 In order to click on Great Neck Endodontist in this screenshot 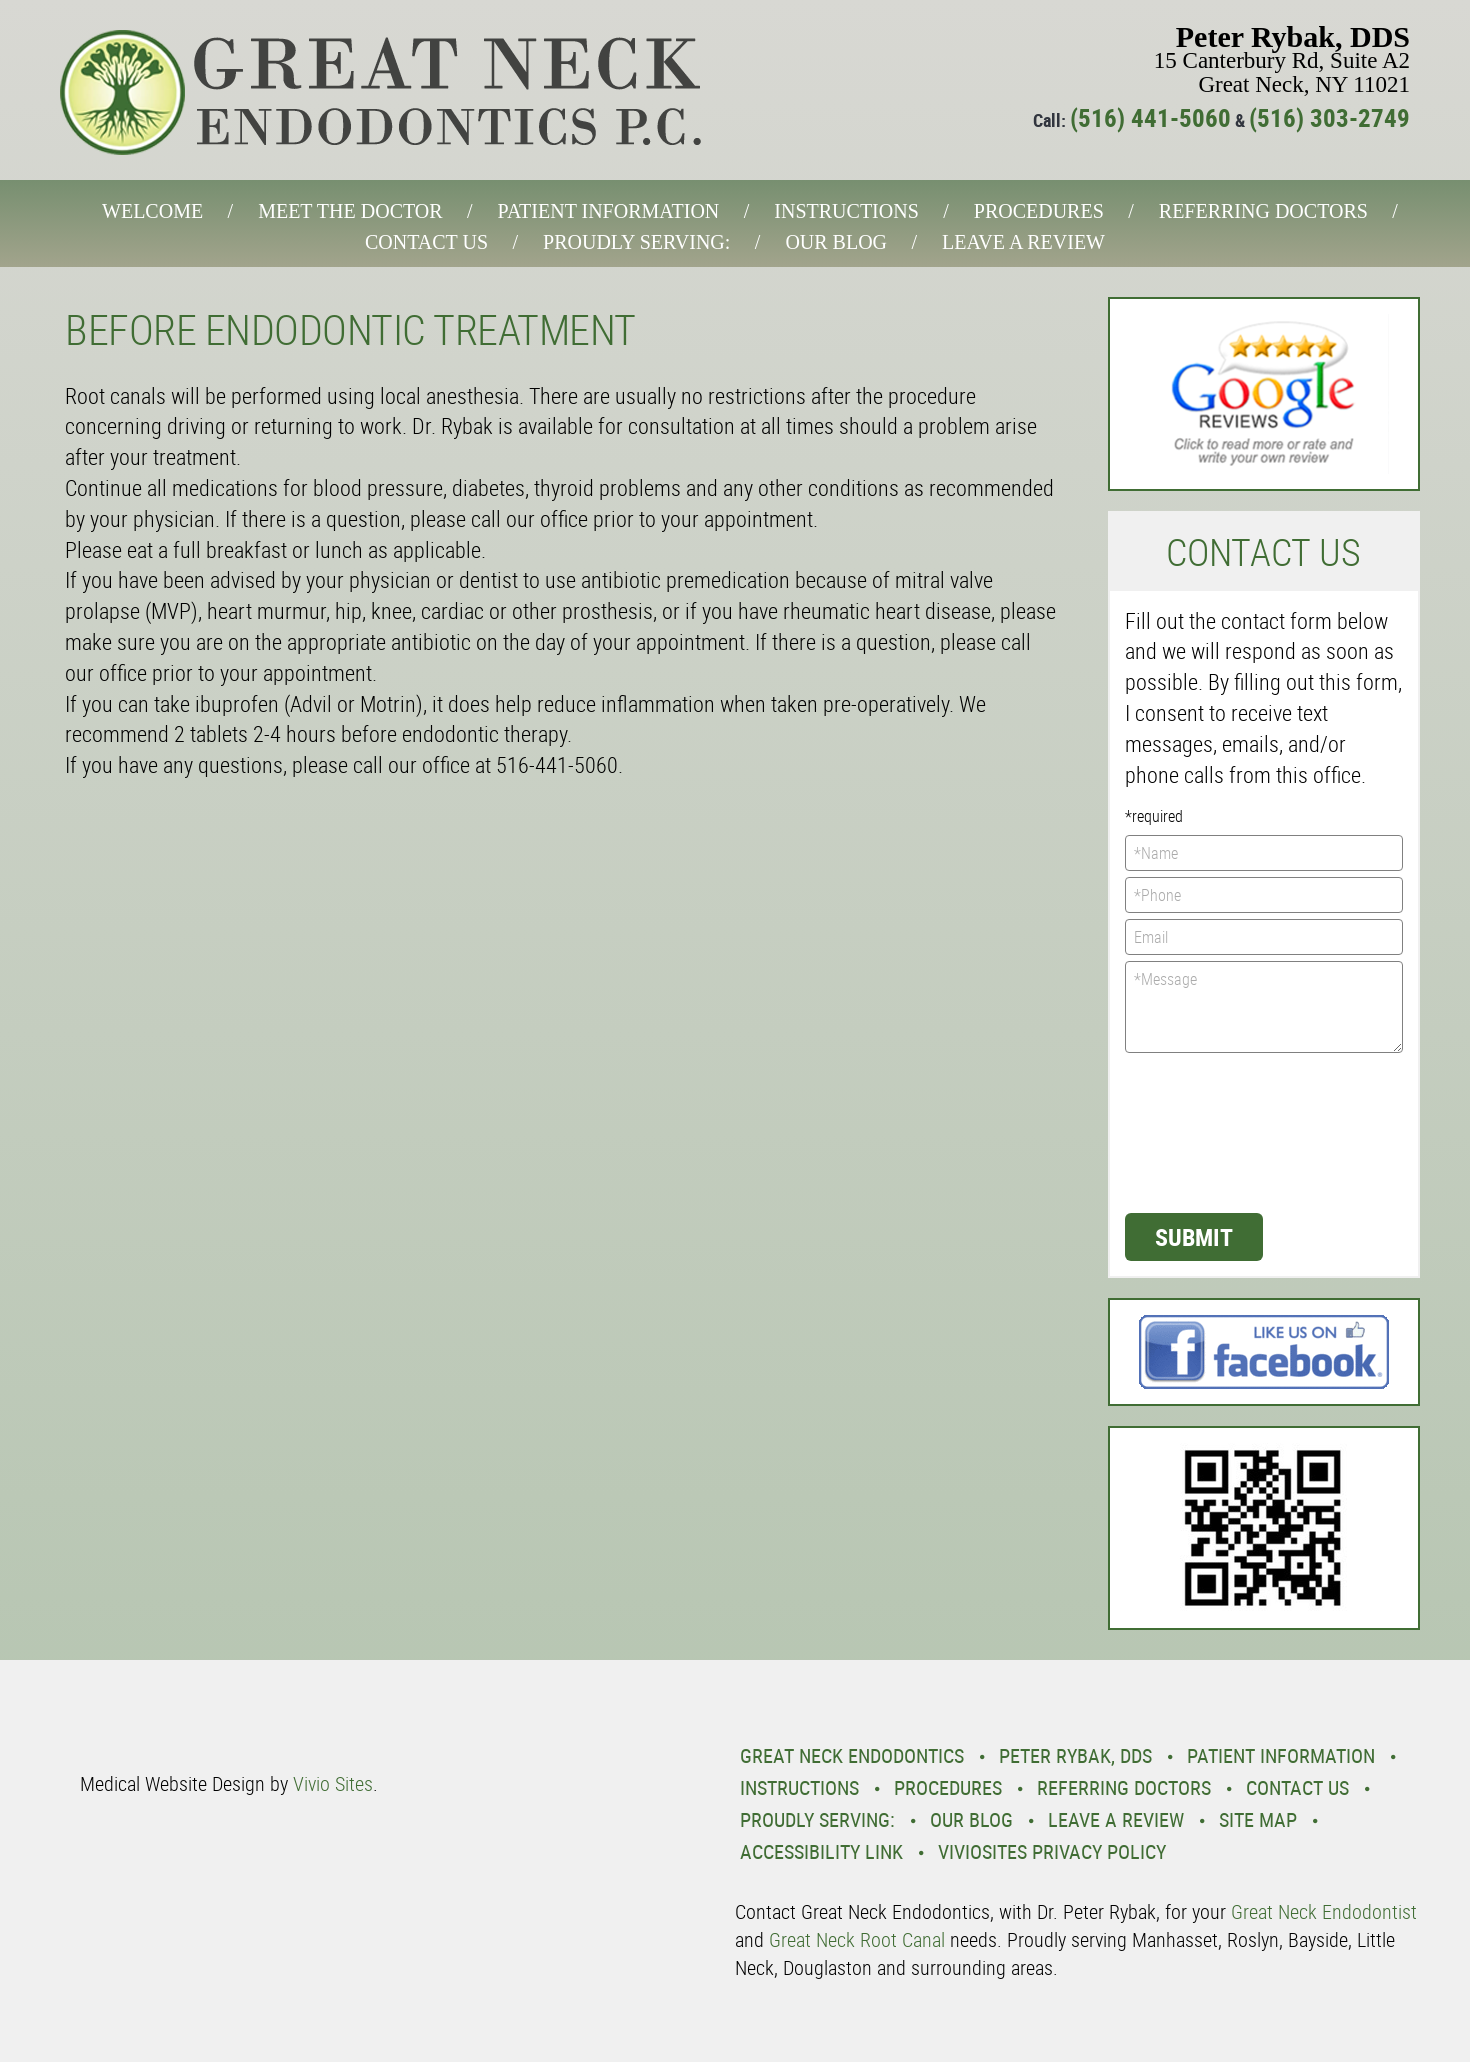, I will do `click(1324, 1911)`.